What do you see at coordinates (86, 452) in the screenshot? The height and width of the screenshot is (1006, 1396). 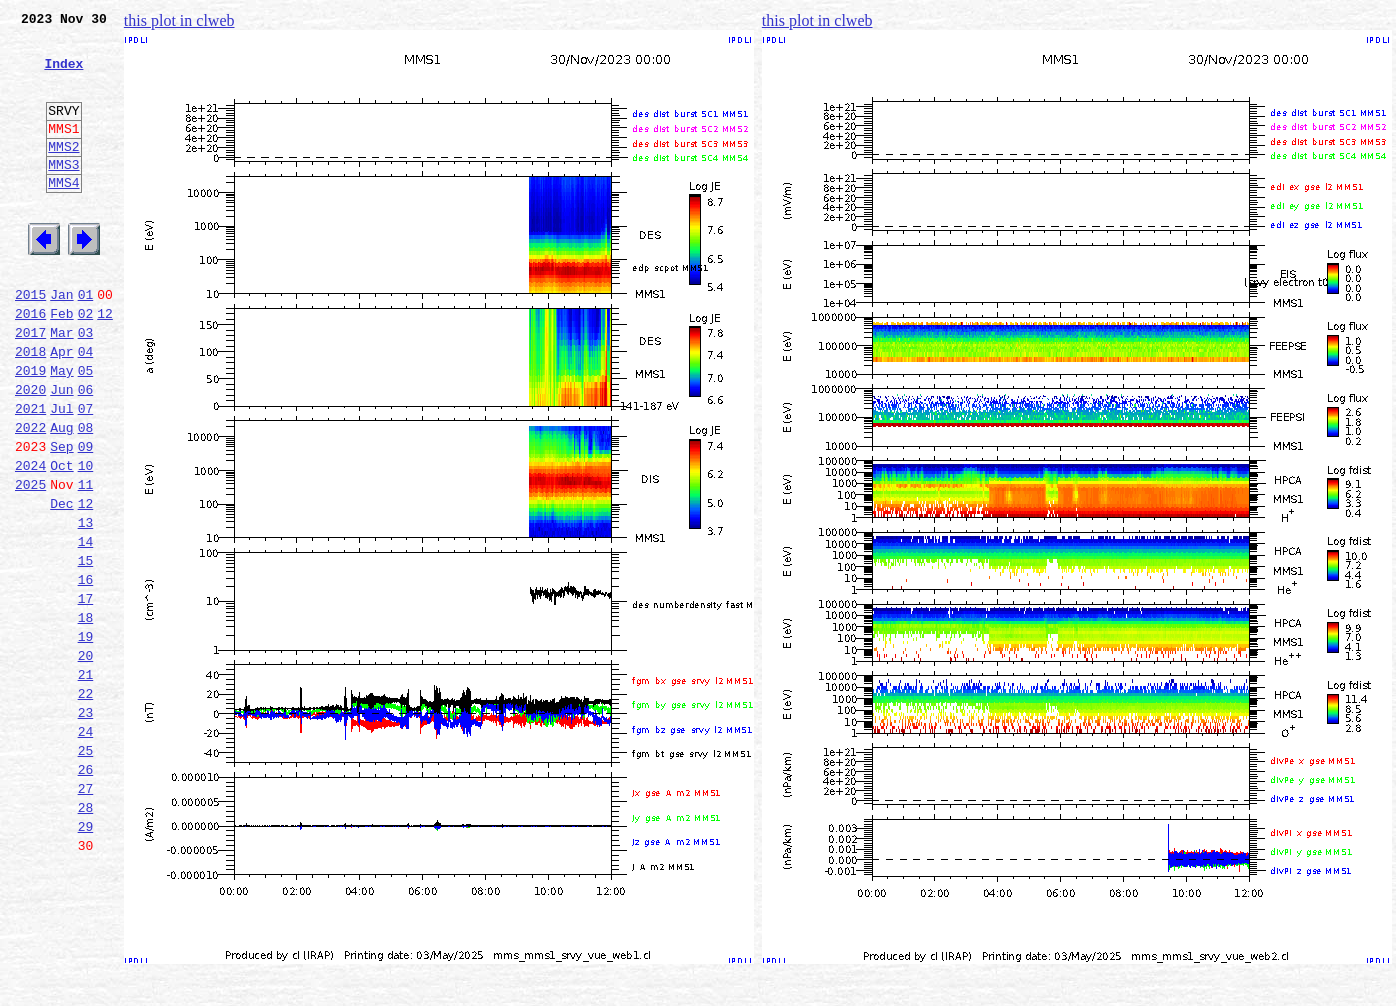 I see `06` at bounding box center [86, 452].